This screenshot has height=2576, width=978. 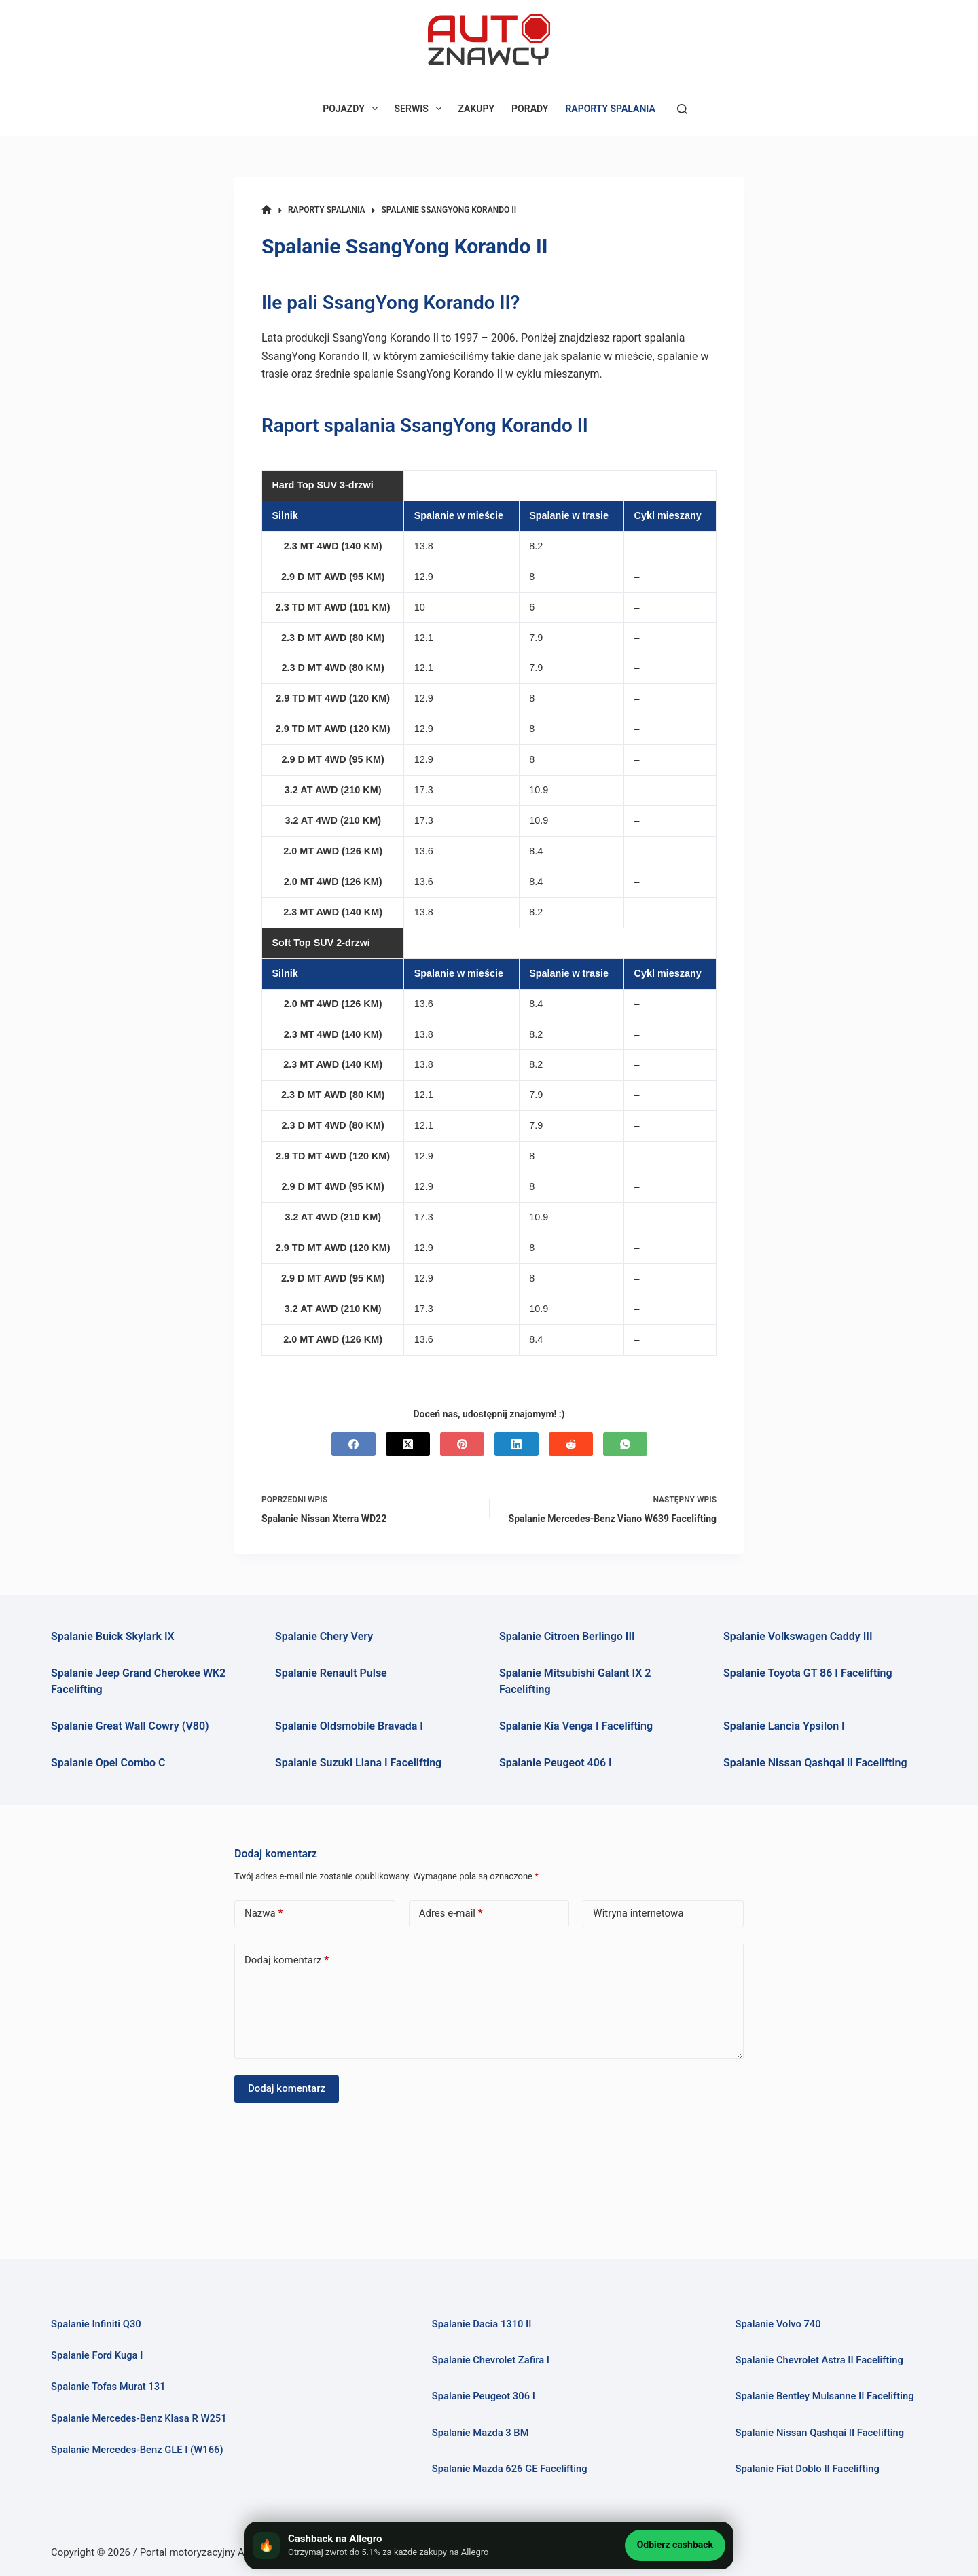 I want to click on Spalanie Ford Kuga I, so click(x=97, y=2355).